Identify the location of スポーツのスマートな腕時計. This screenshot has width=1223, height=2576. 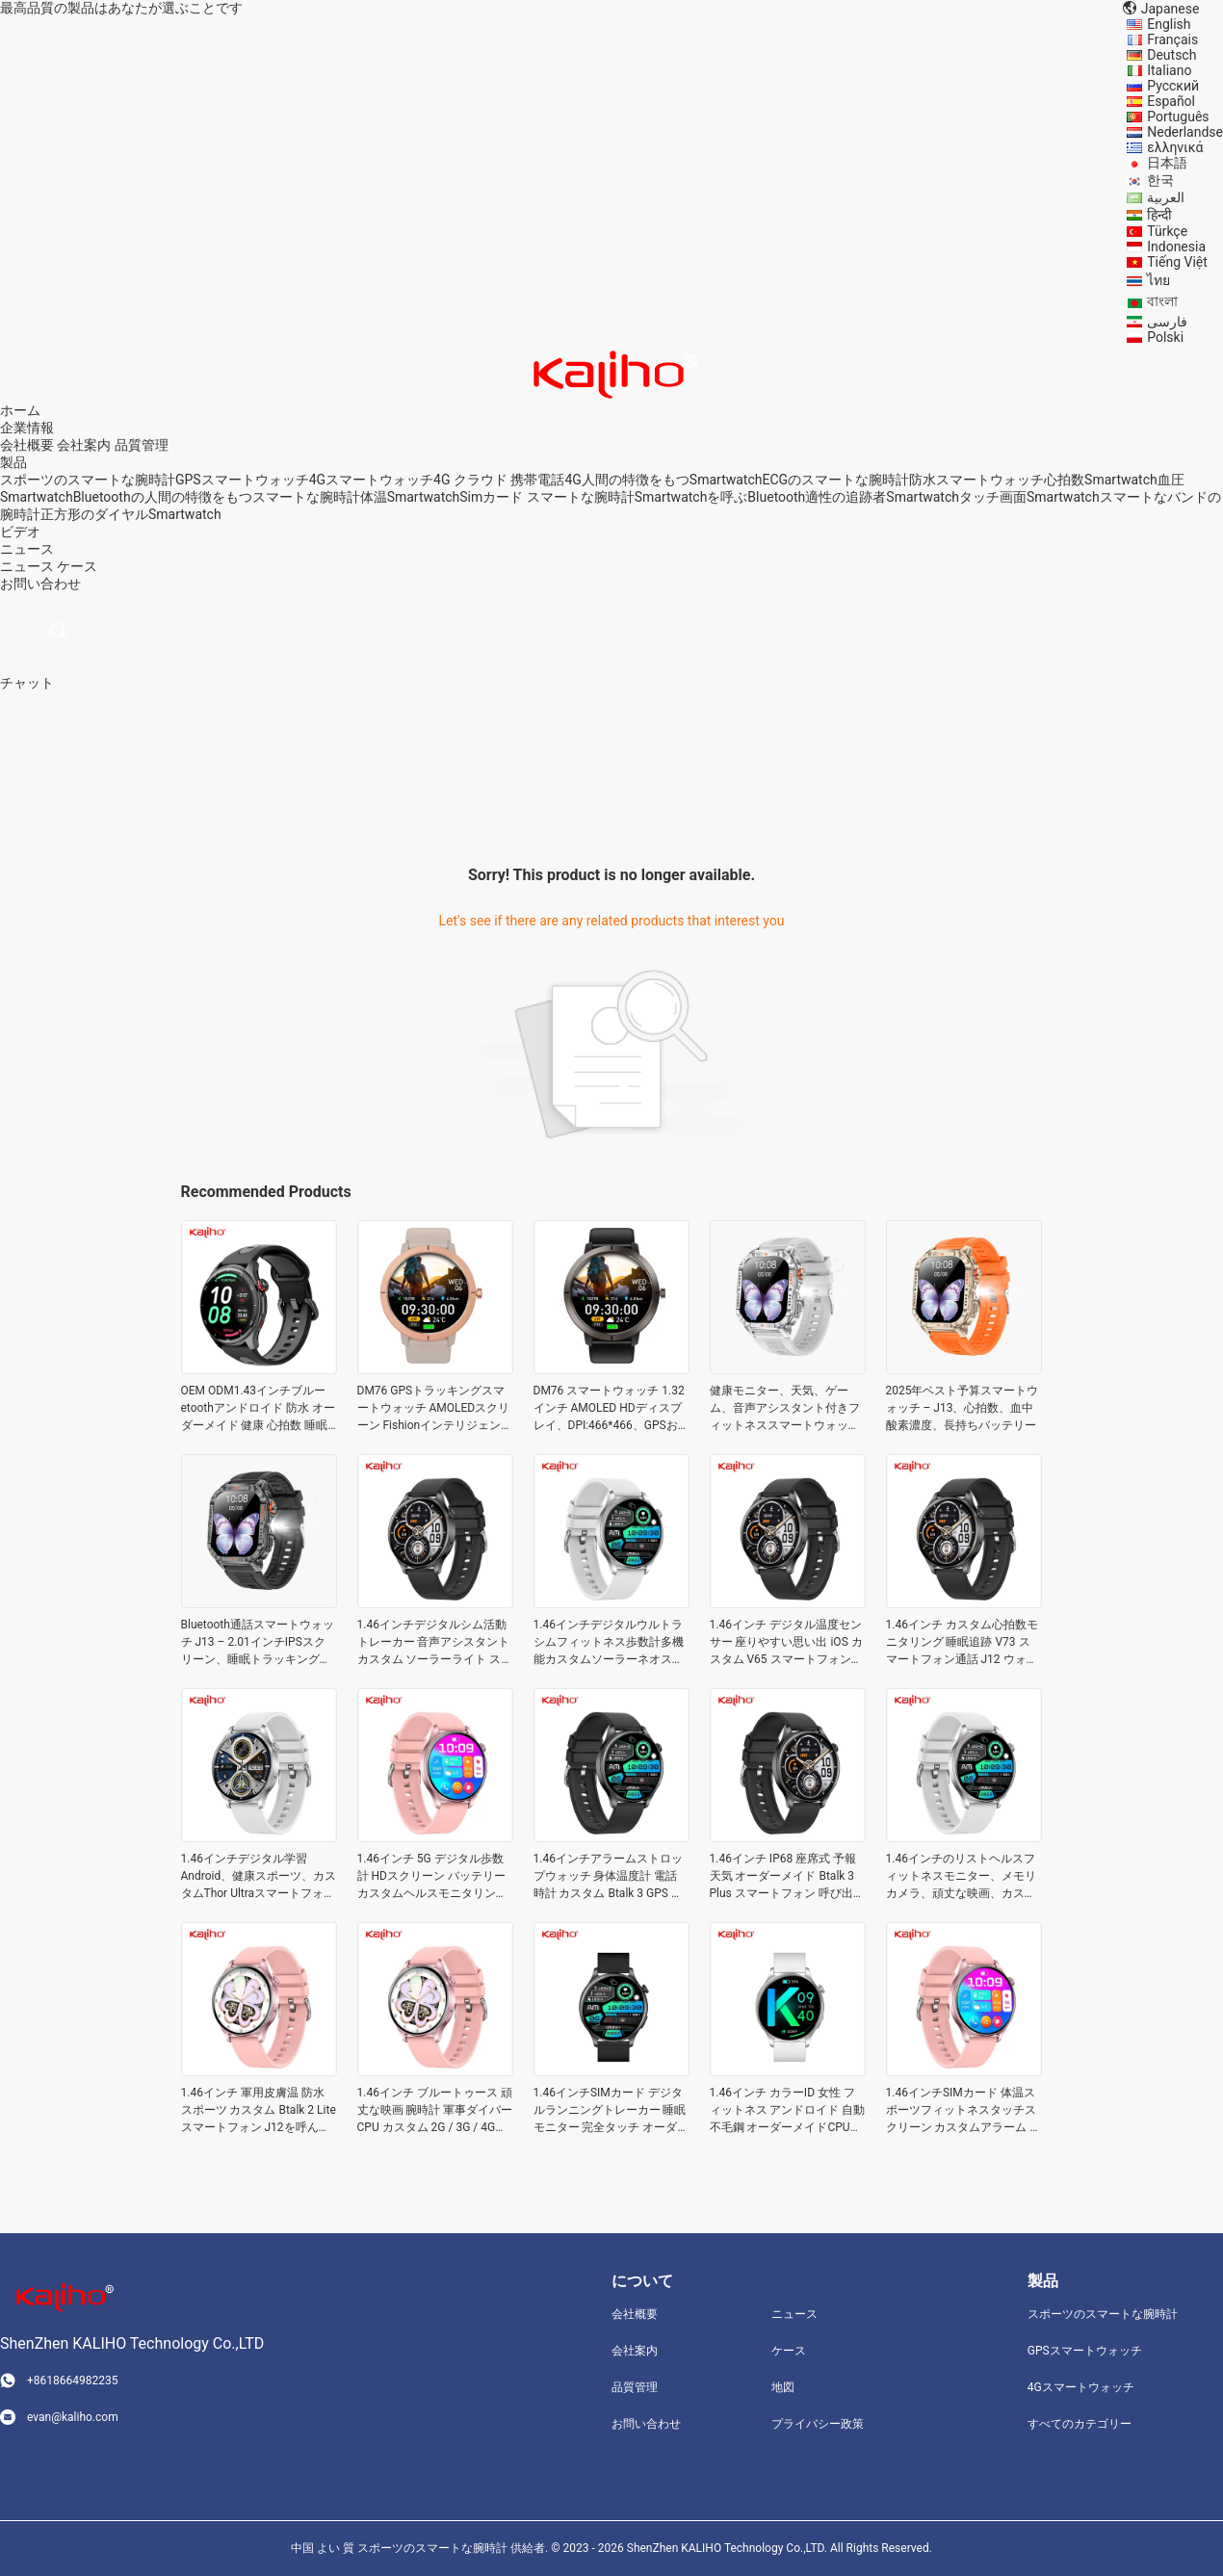
(87, 479).